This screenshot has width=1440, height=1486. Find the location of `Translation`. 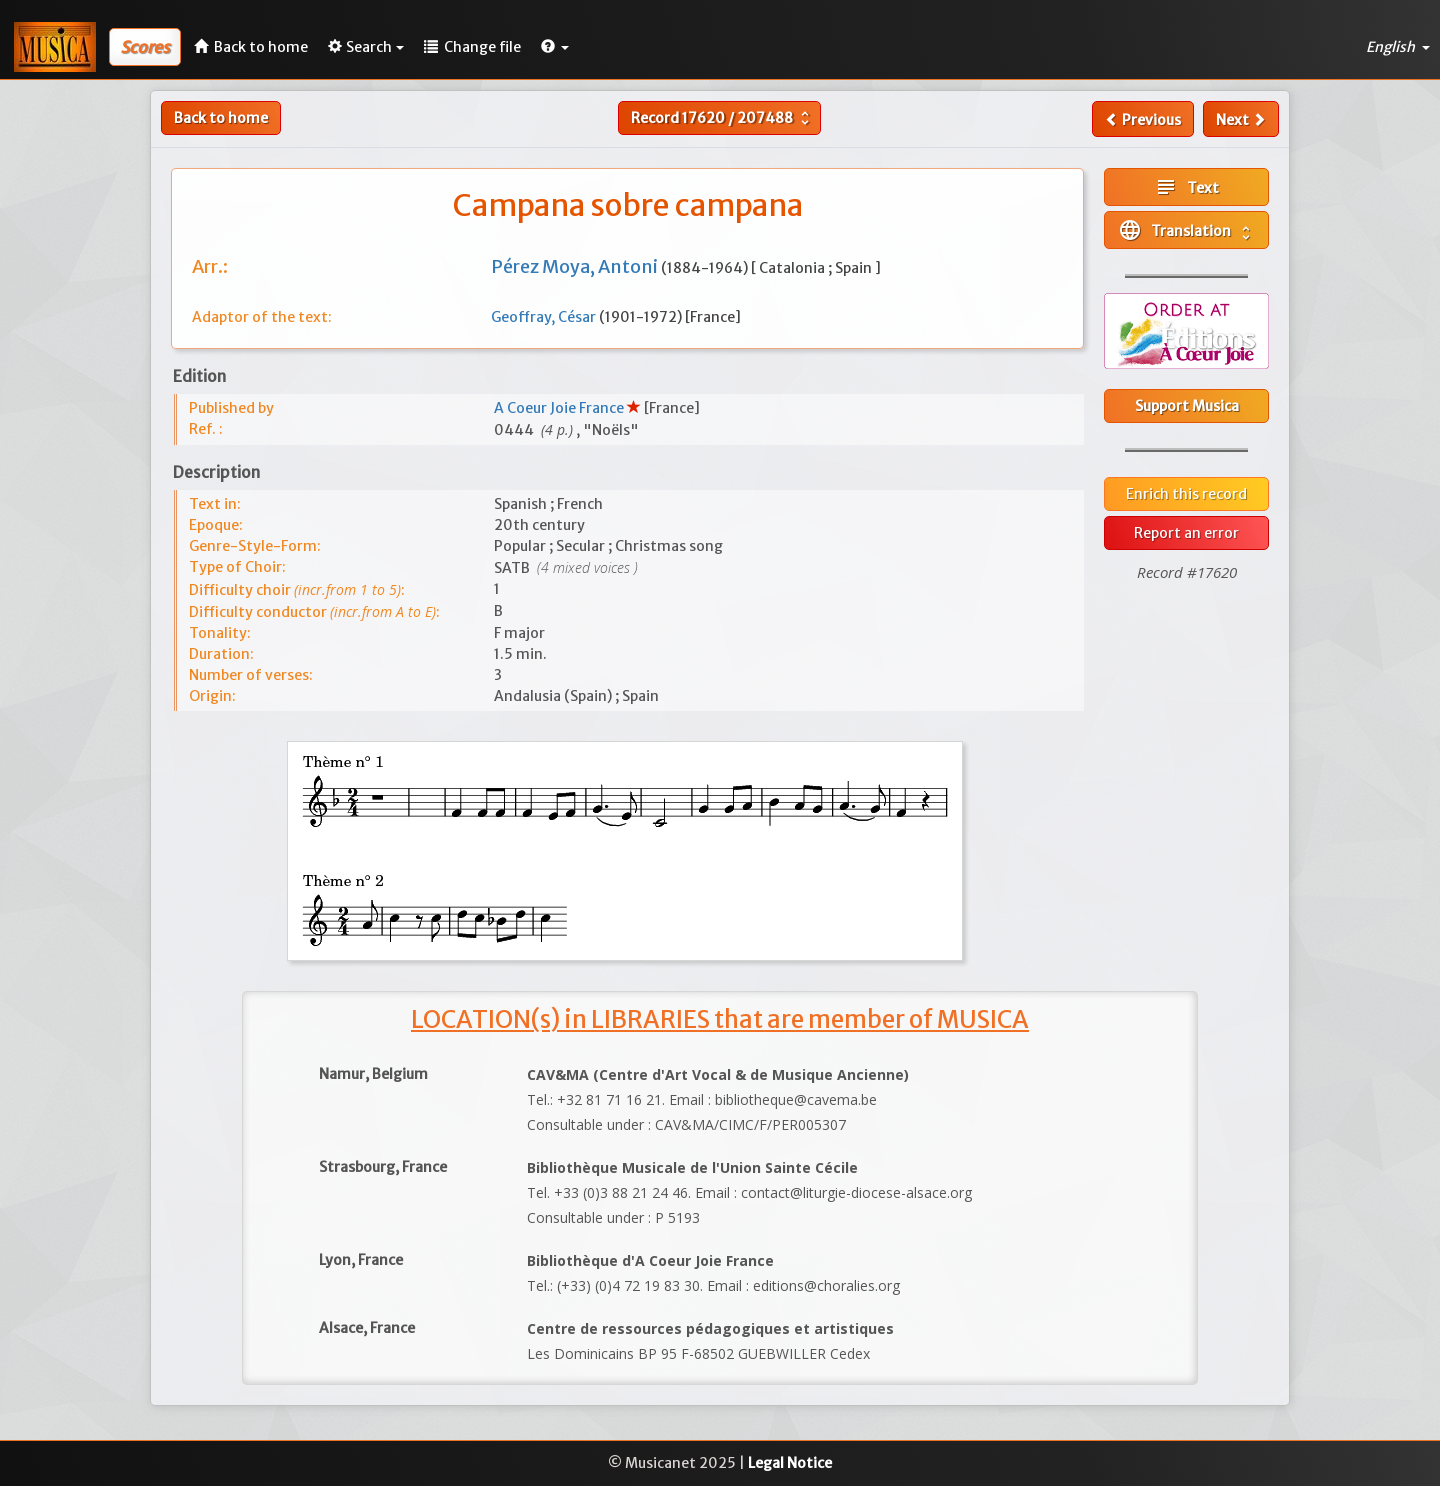

Translation is located at coordinates (1186, 230).